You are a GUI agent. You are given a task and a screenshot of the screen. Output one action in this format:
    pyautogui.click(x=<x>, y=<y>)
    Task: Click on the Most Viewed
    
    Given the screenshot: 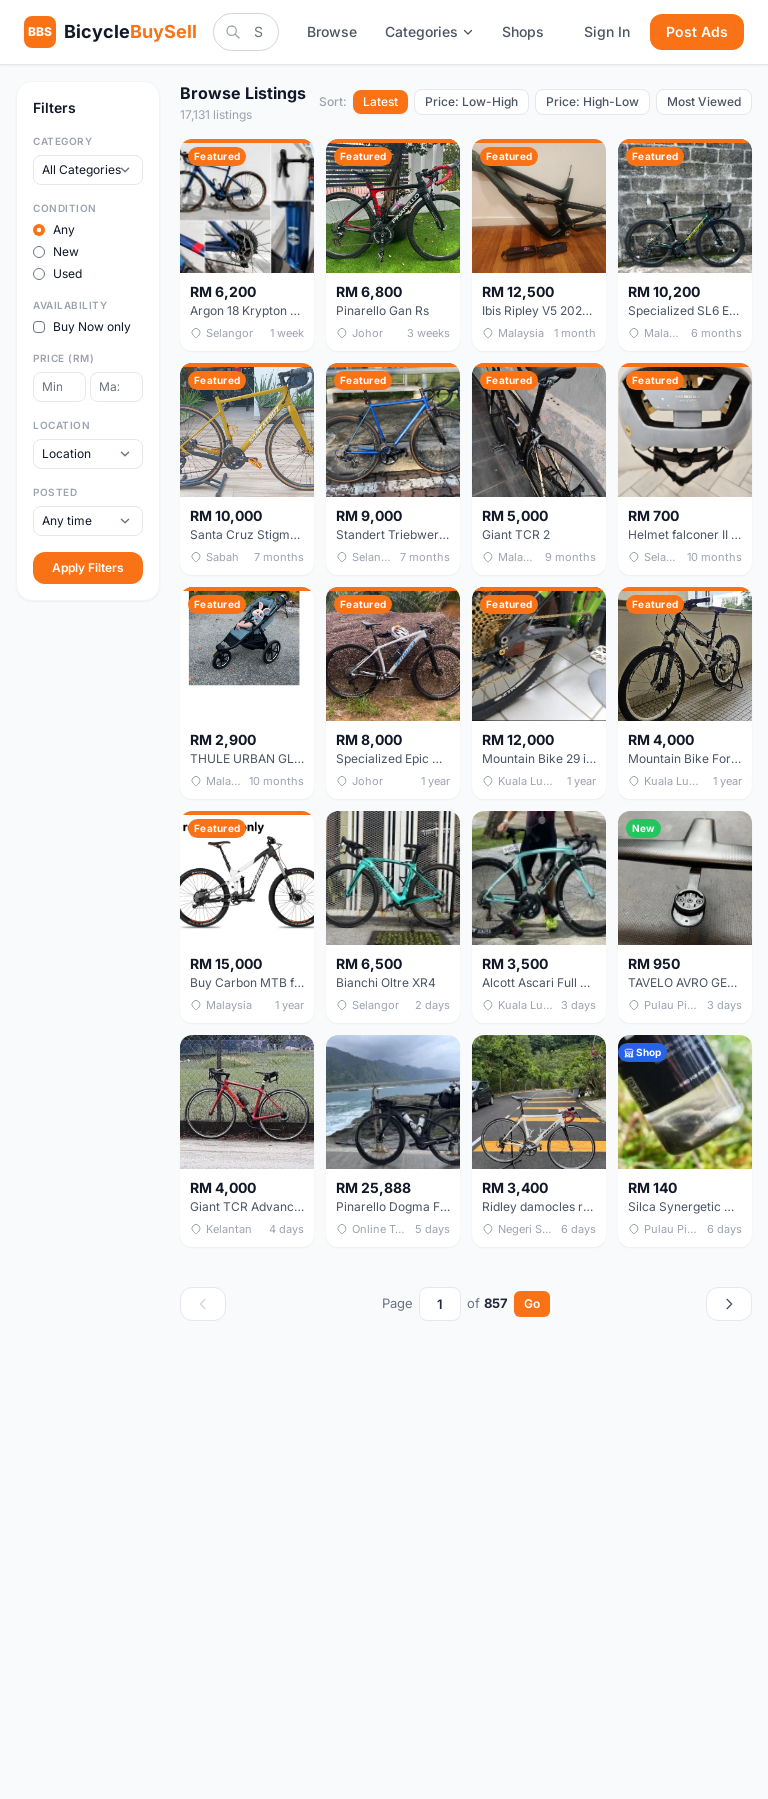 What is the action you would take?
    pyautogui.click(x=704, y=101)
    